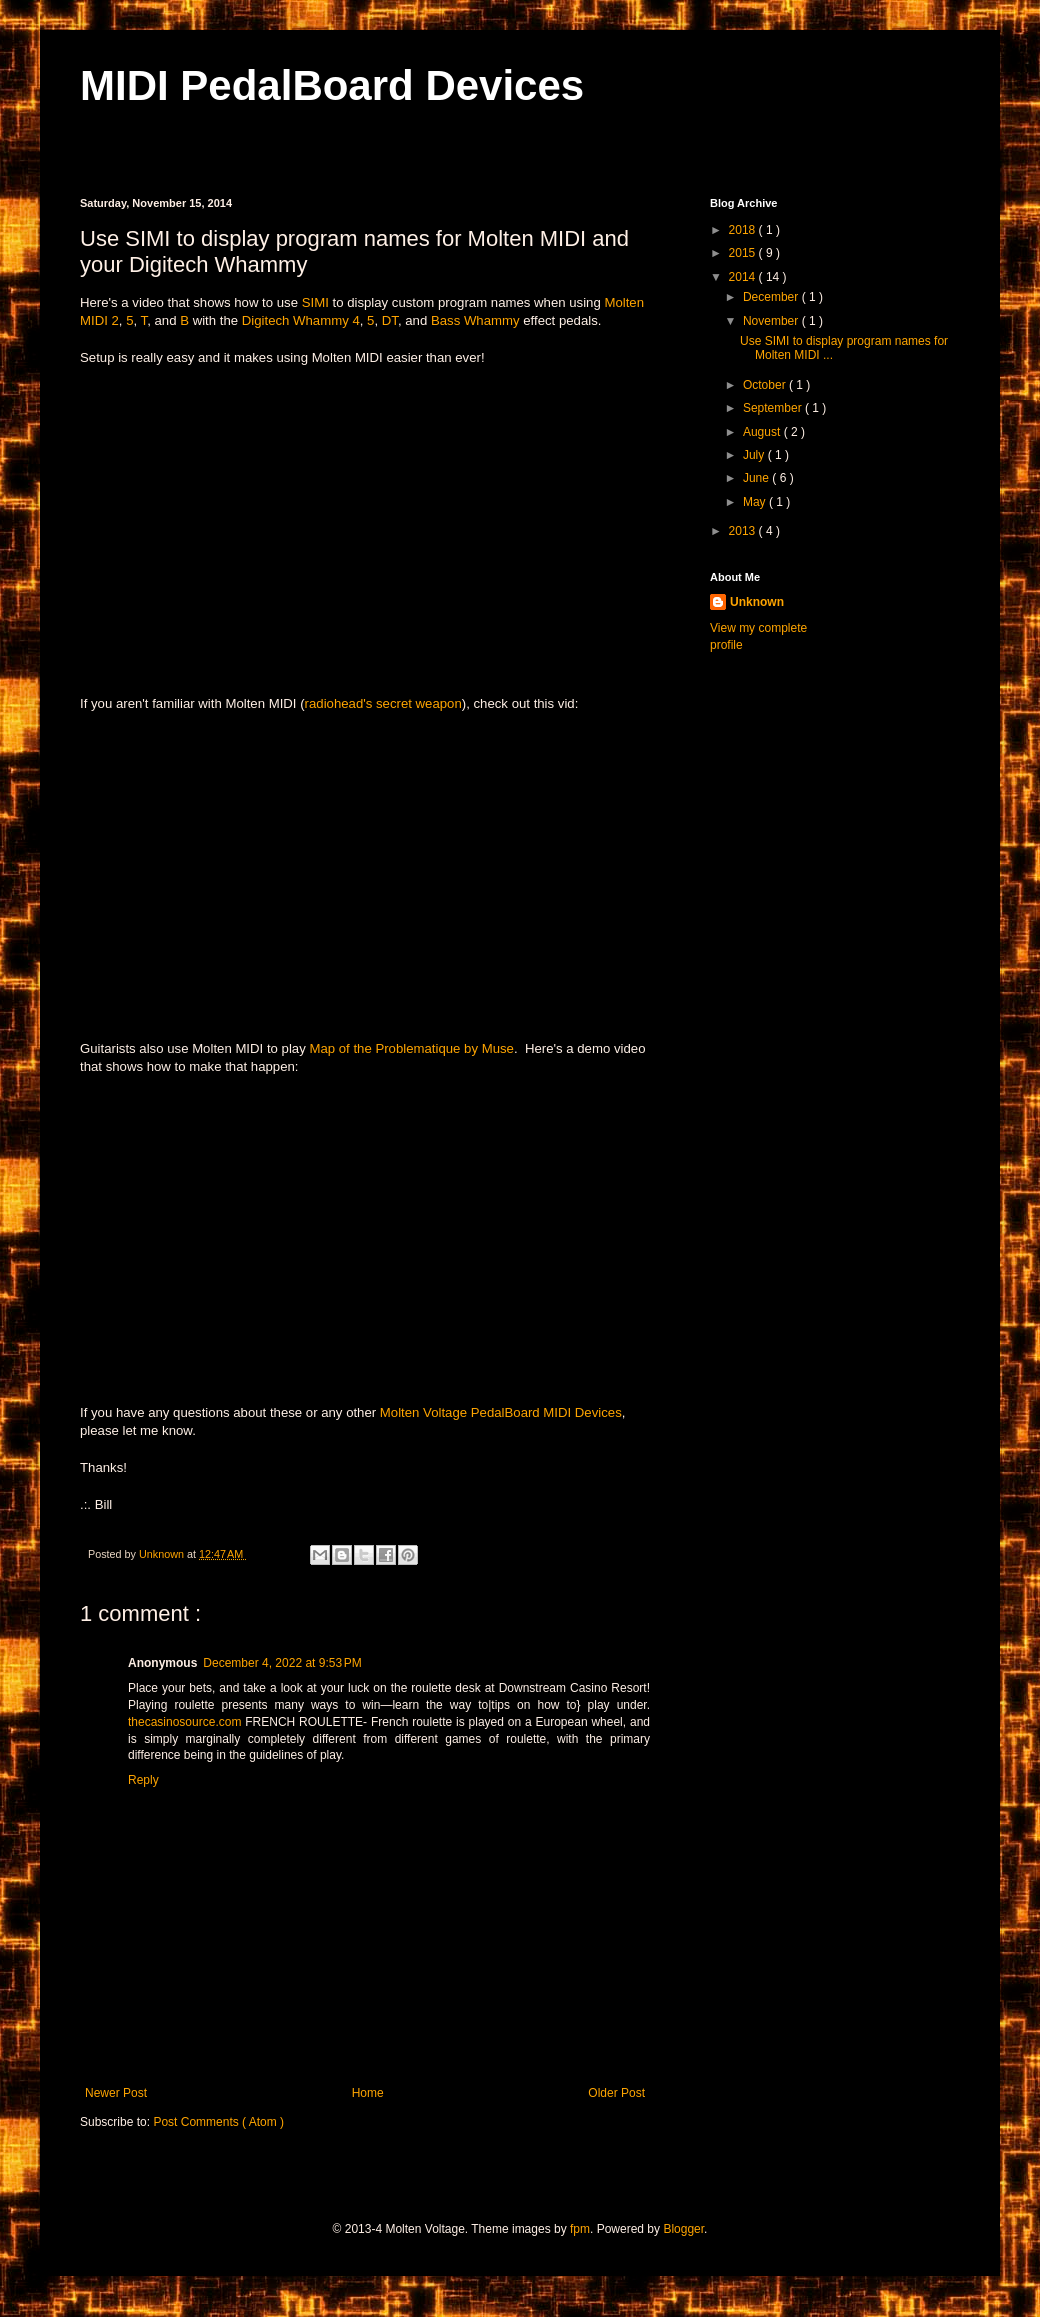 The image size is (1040, 2317). What do you see at coordinates (755, 455) in the screenshot?
I see `July` at bounding box center [755, 455].